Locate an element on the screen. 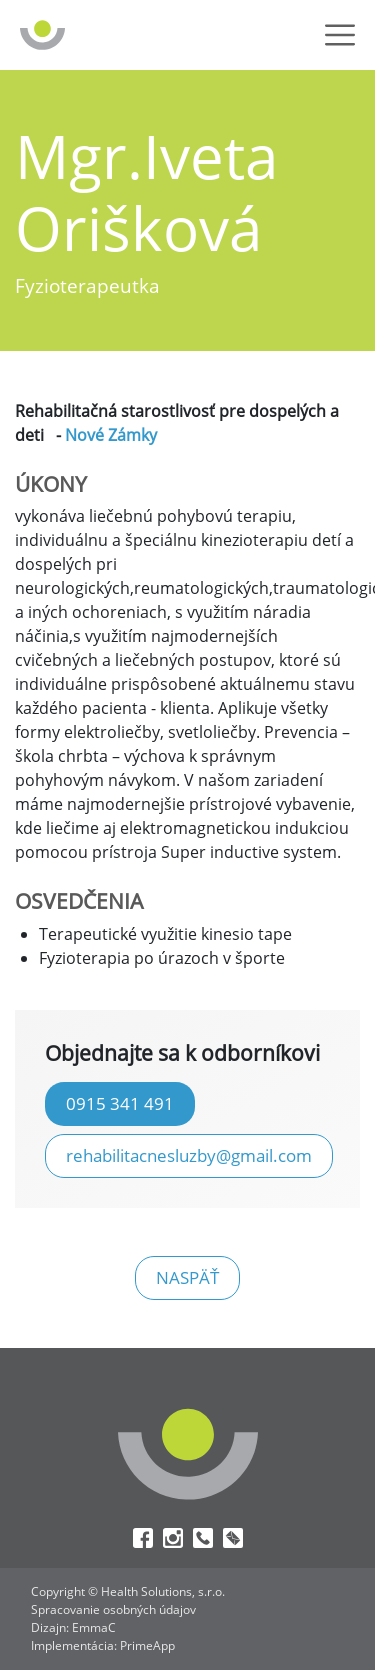  PrimeApp is located at coordinates (147, 1645).